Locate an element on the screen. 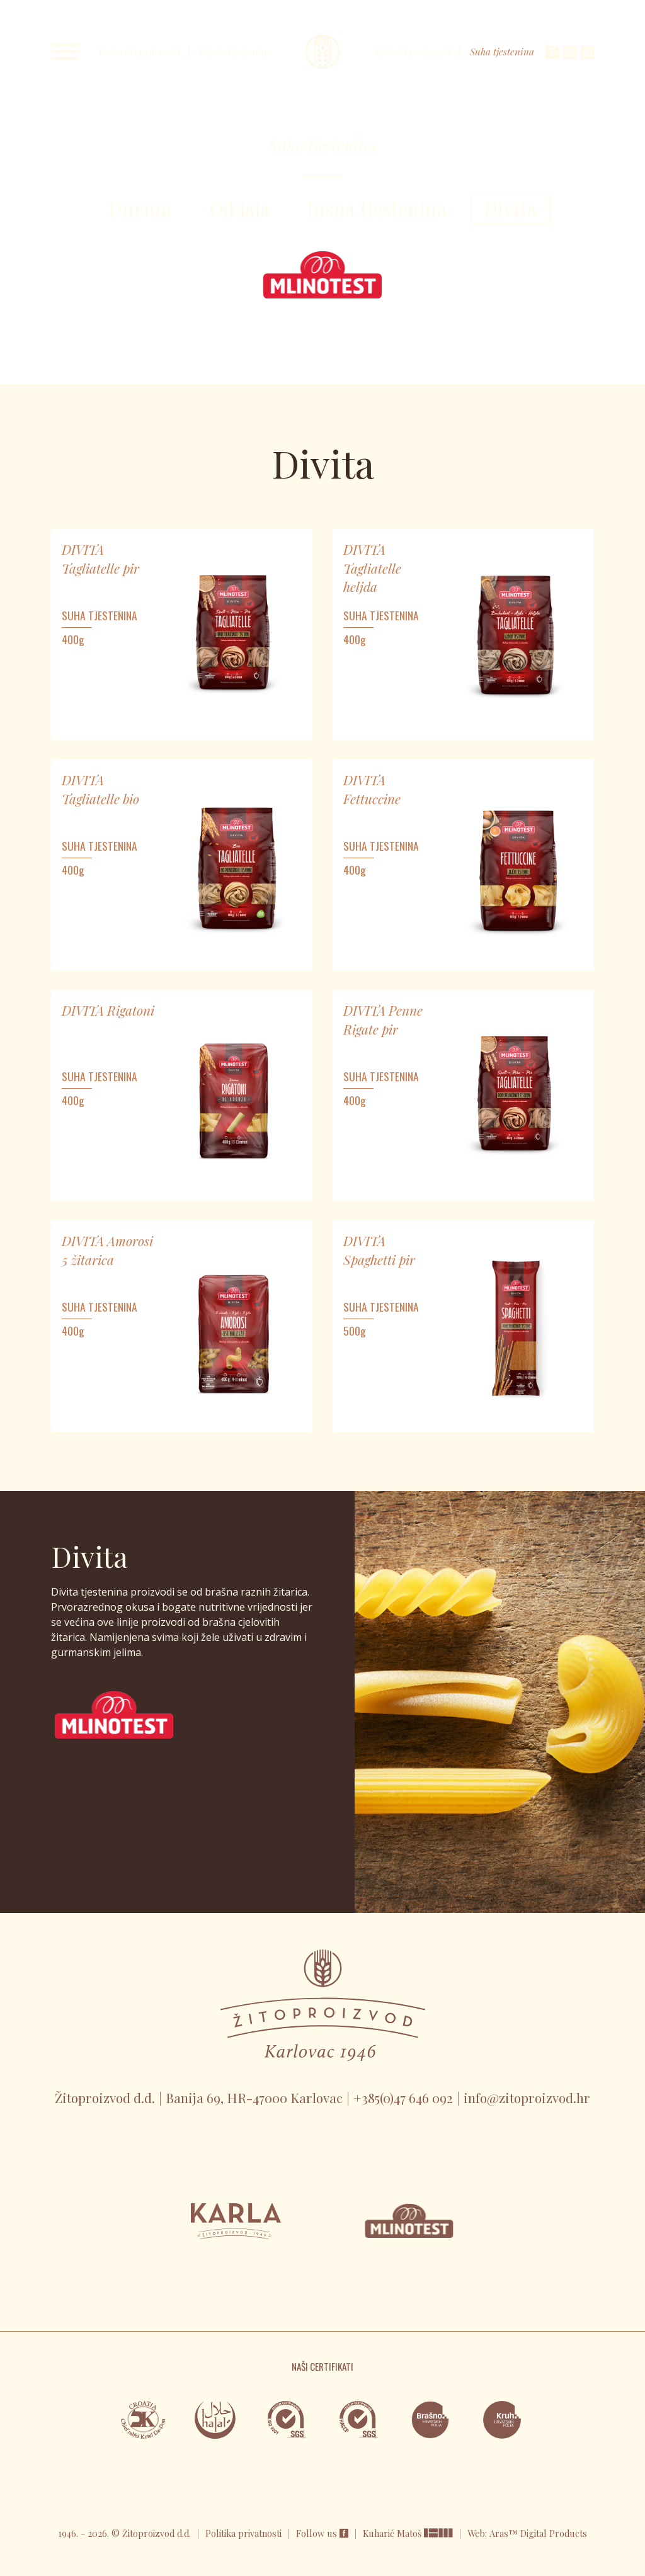 This screenshot has height=2576, width=645. Od jaja is located at coordinates (239, 208).